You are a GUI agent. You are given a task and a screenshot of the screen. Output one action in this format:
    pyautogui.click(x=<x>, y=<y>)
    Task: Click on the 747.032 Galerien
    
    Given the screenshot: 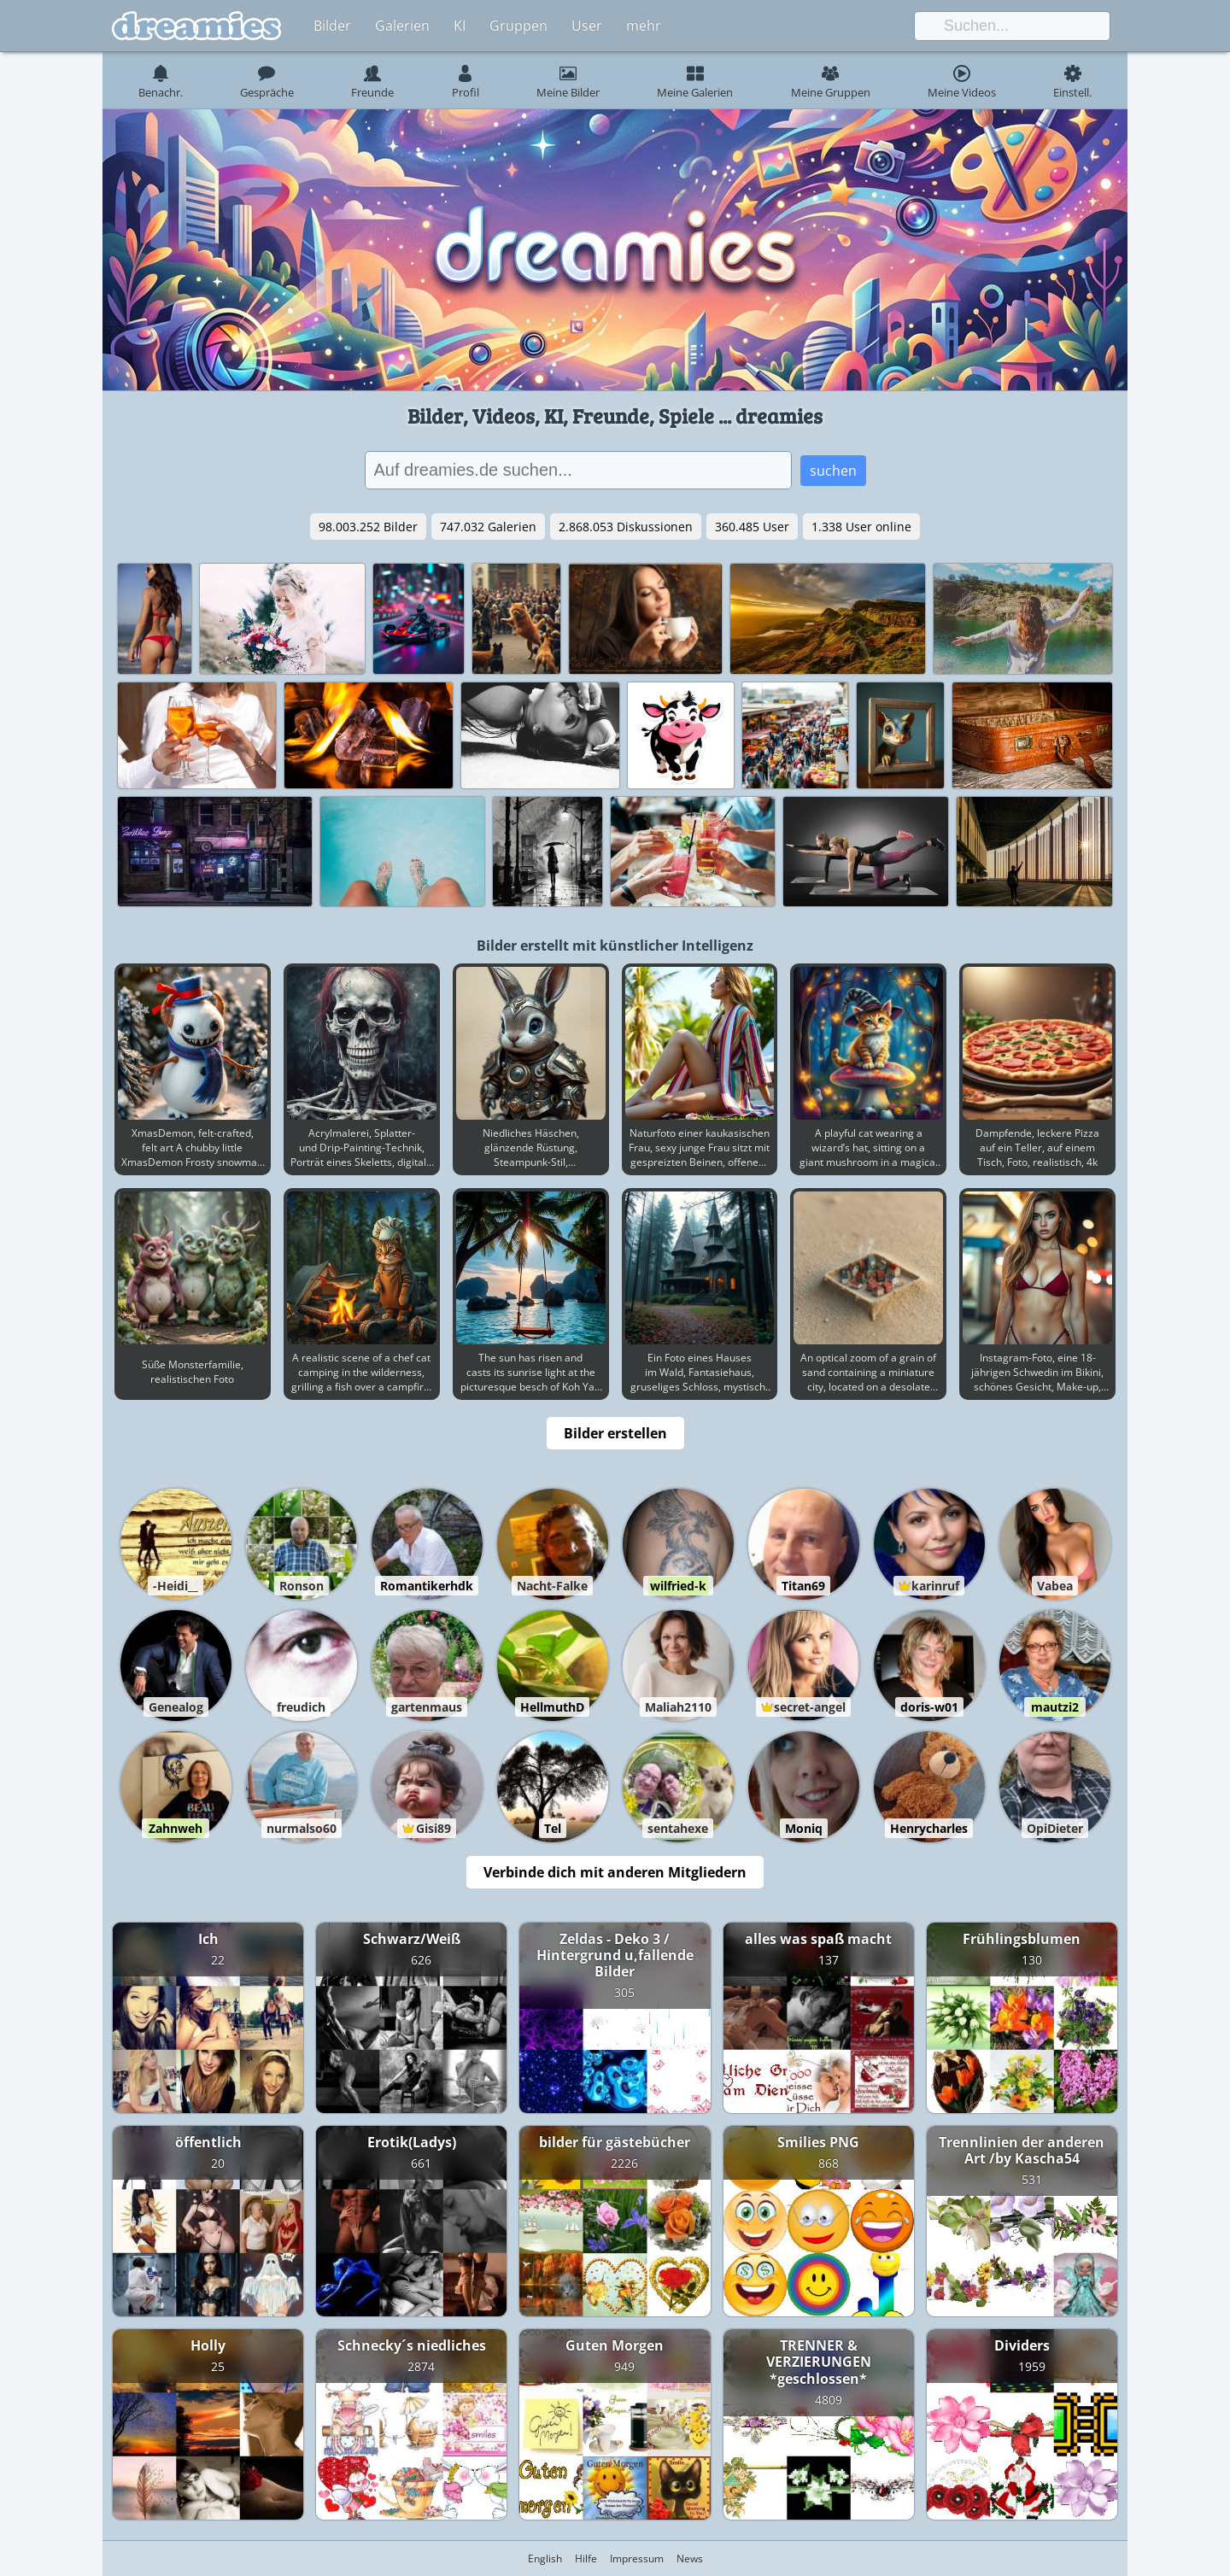 What is the action you would take?
    pyautogui.click(x=488, y=526)
    